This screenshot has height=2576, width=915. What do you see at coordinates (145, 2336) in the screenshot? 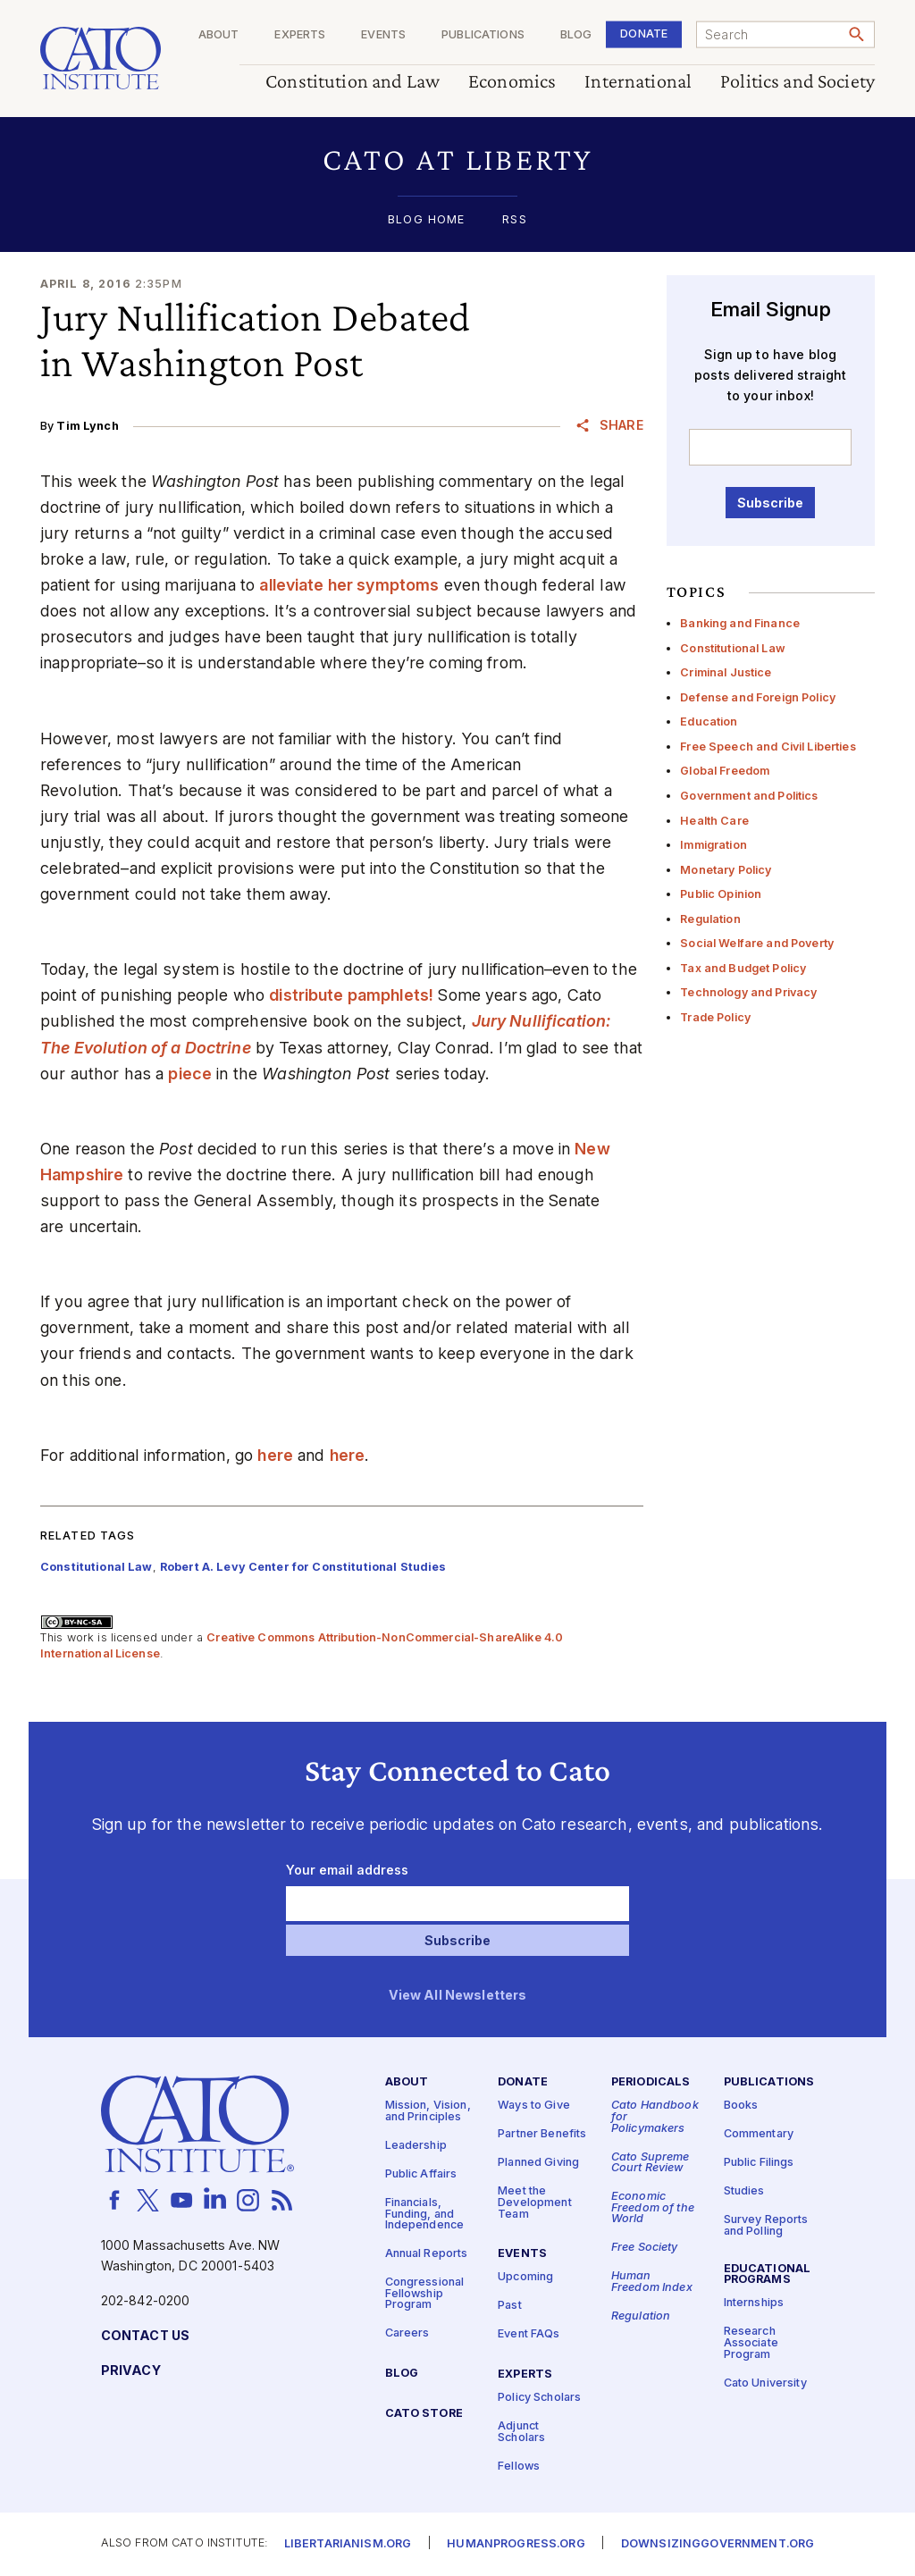
I see `Contact Us` at bounding box center [145, 2336].